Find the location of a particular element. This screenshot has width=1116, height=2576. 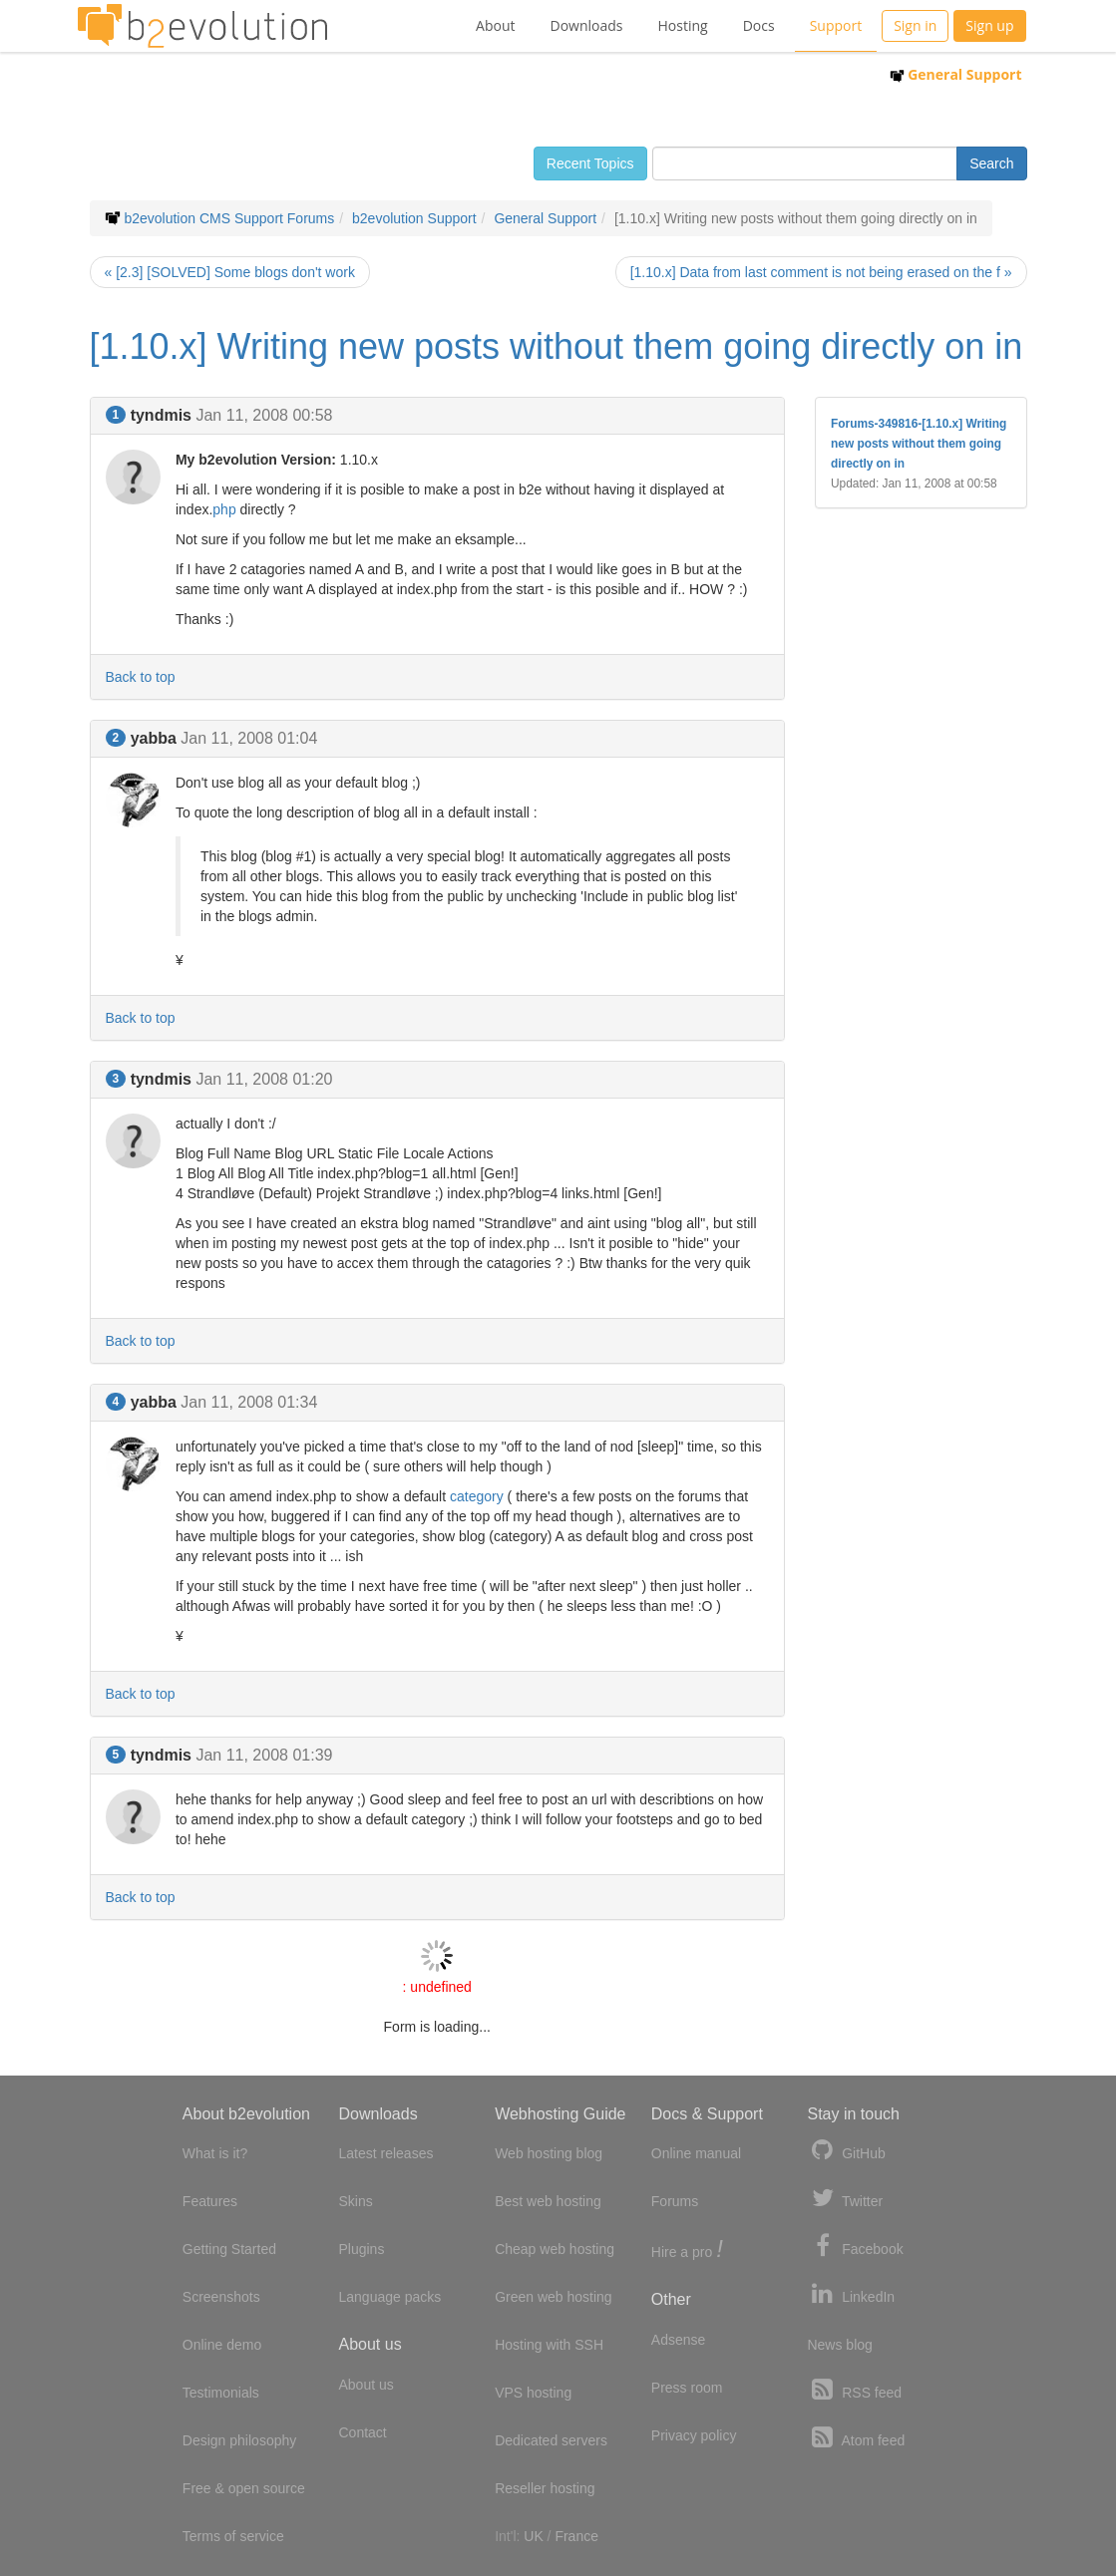

About us is located at coordinates (365, 2385).